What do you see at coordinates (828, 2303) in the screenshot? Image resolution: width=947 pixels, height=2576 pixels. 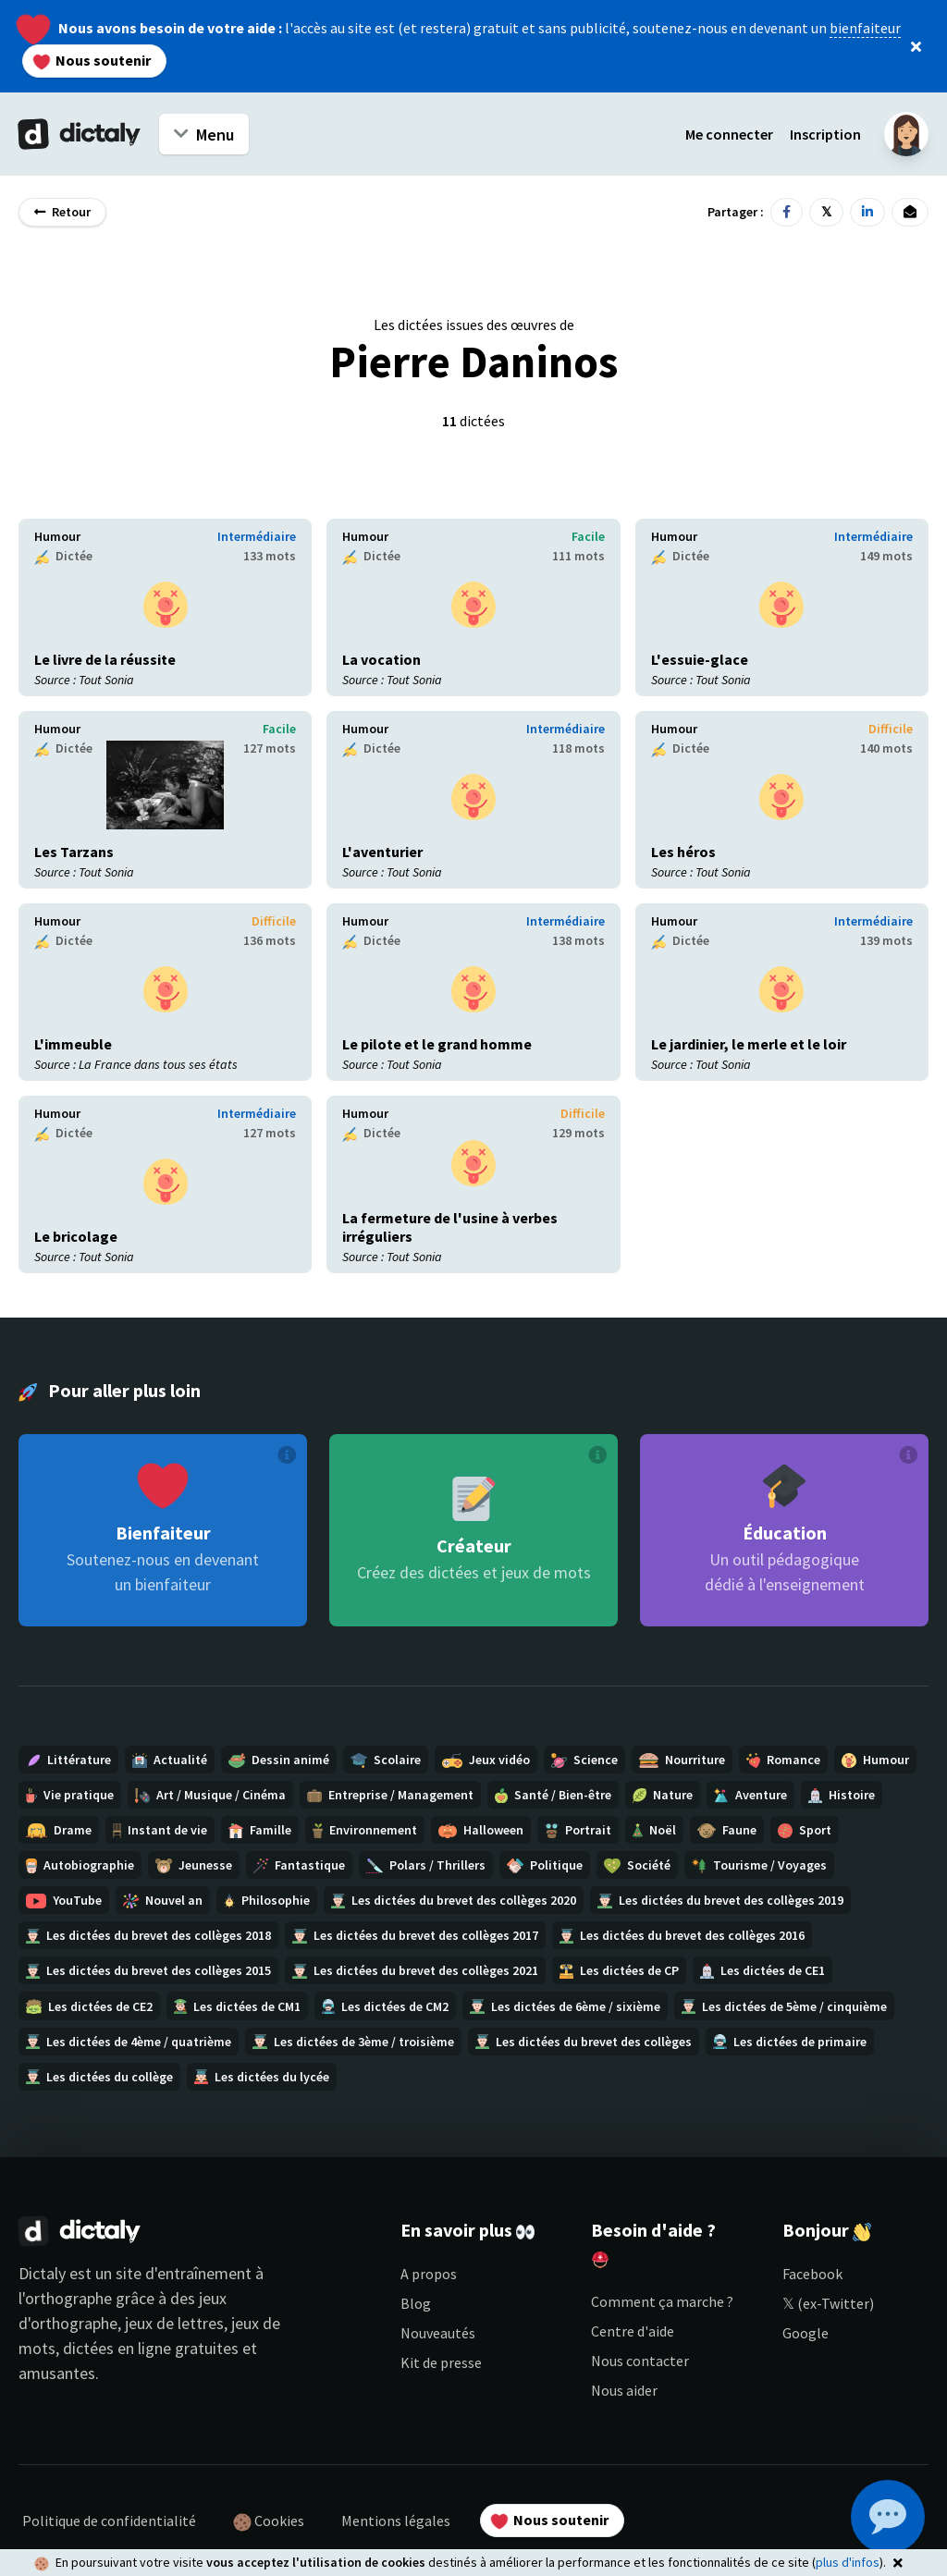 I see `𝕏 (ex-Twitter)` at bounding box center [828, 2303].